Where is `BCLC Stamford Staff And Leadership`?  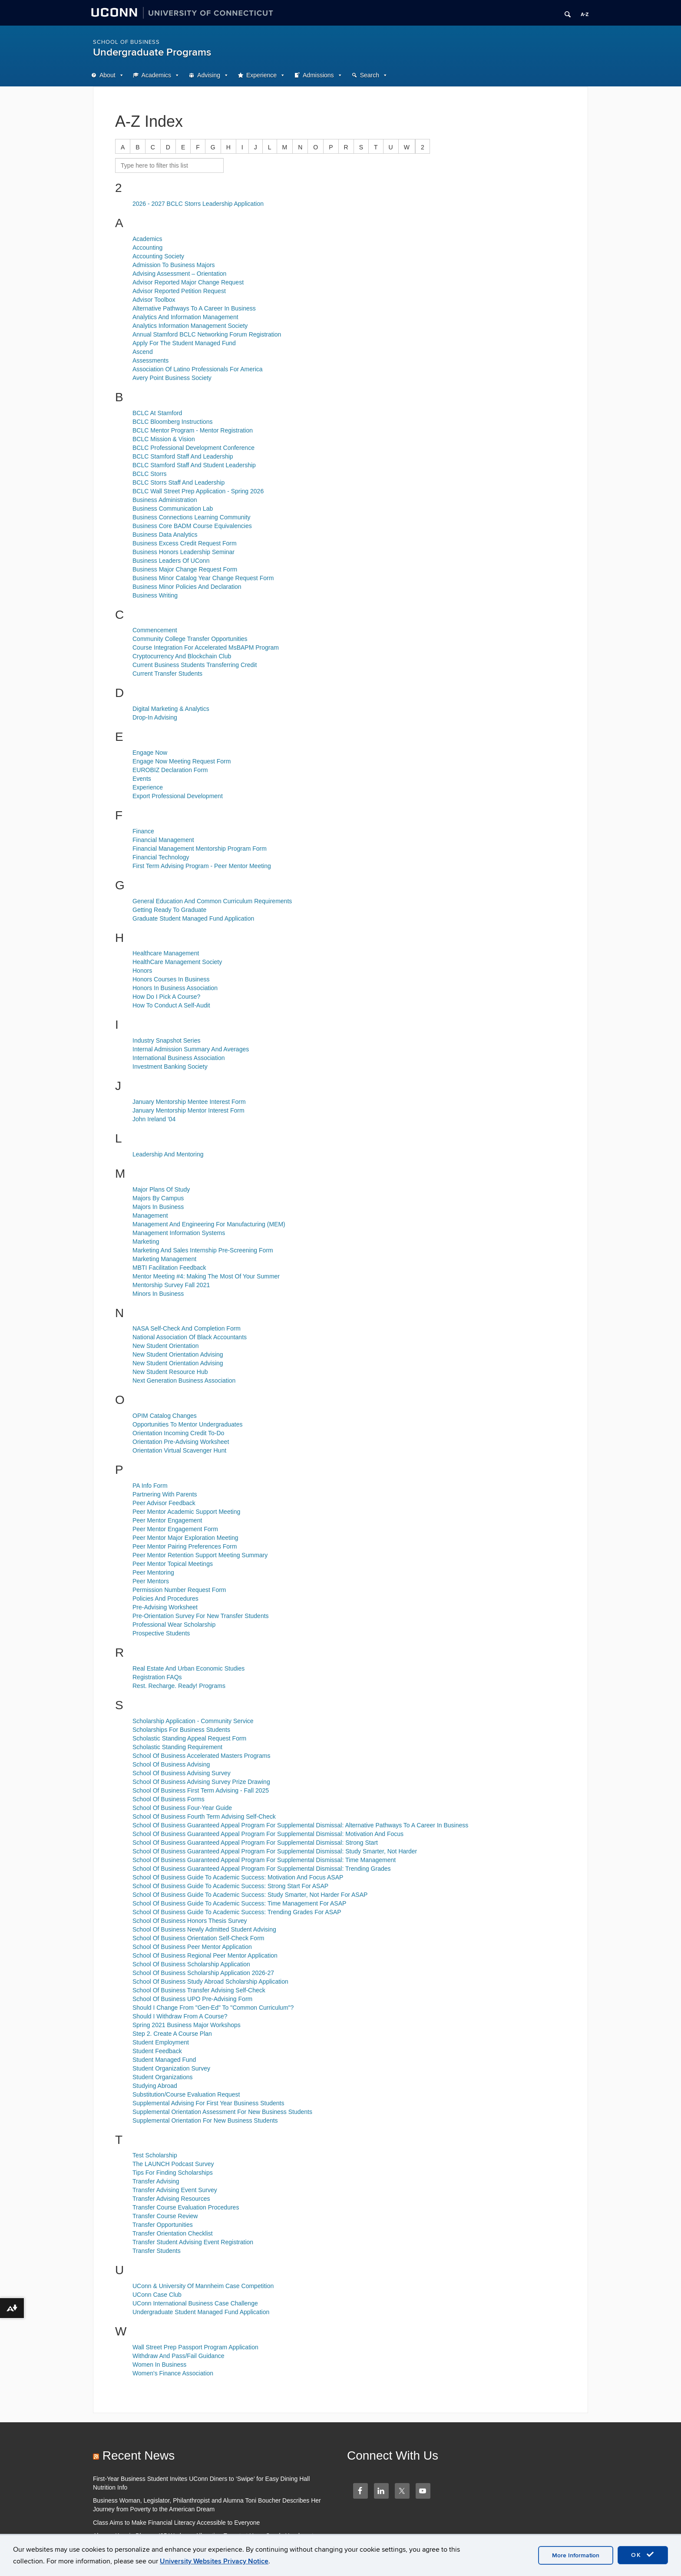
BCLC Stamford Staff And Leadership is located at coordinates (182, 456).